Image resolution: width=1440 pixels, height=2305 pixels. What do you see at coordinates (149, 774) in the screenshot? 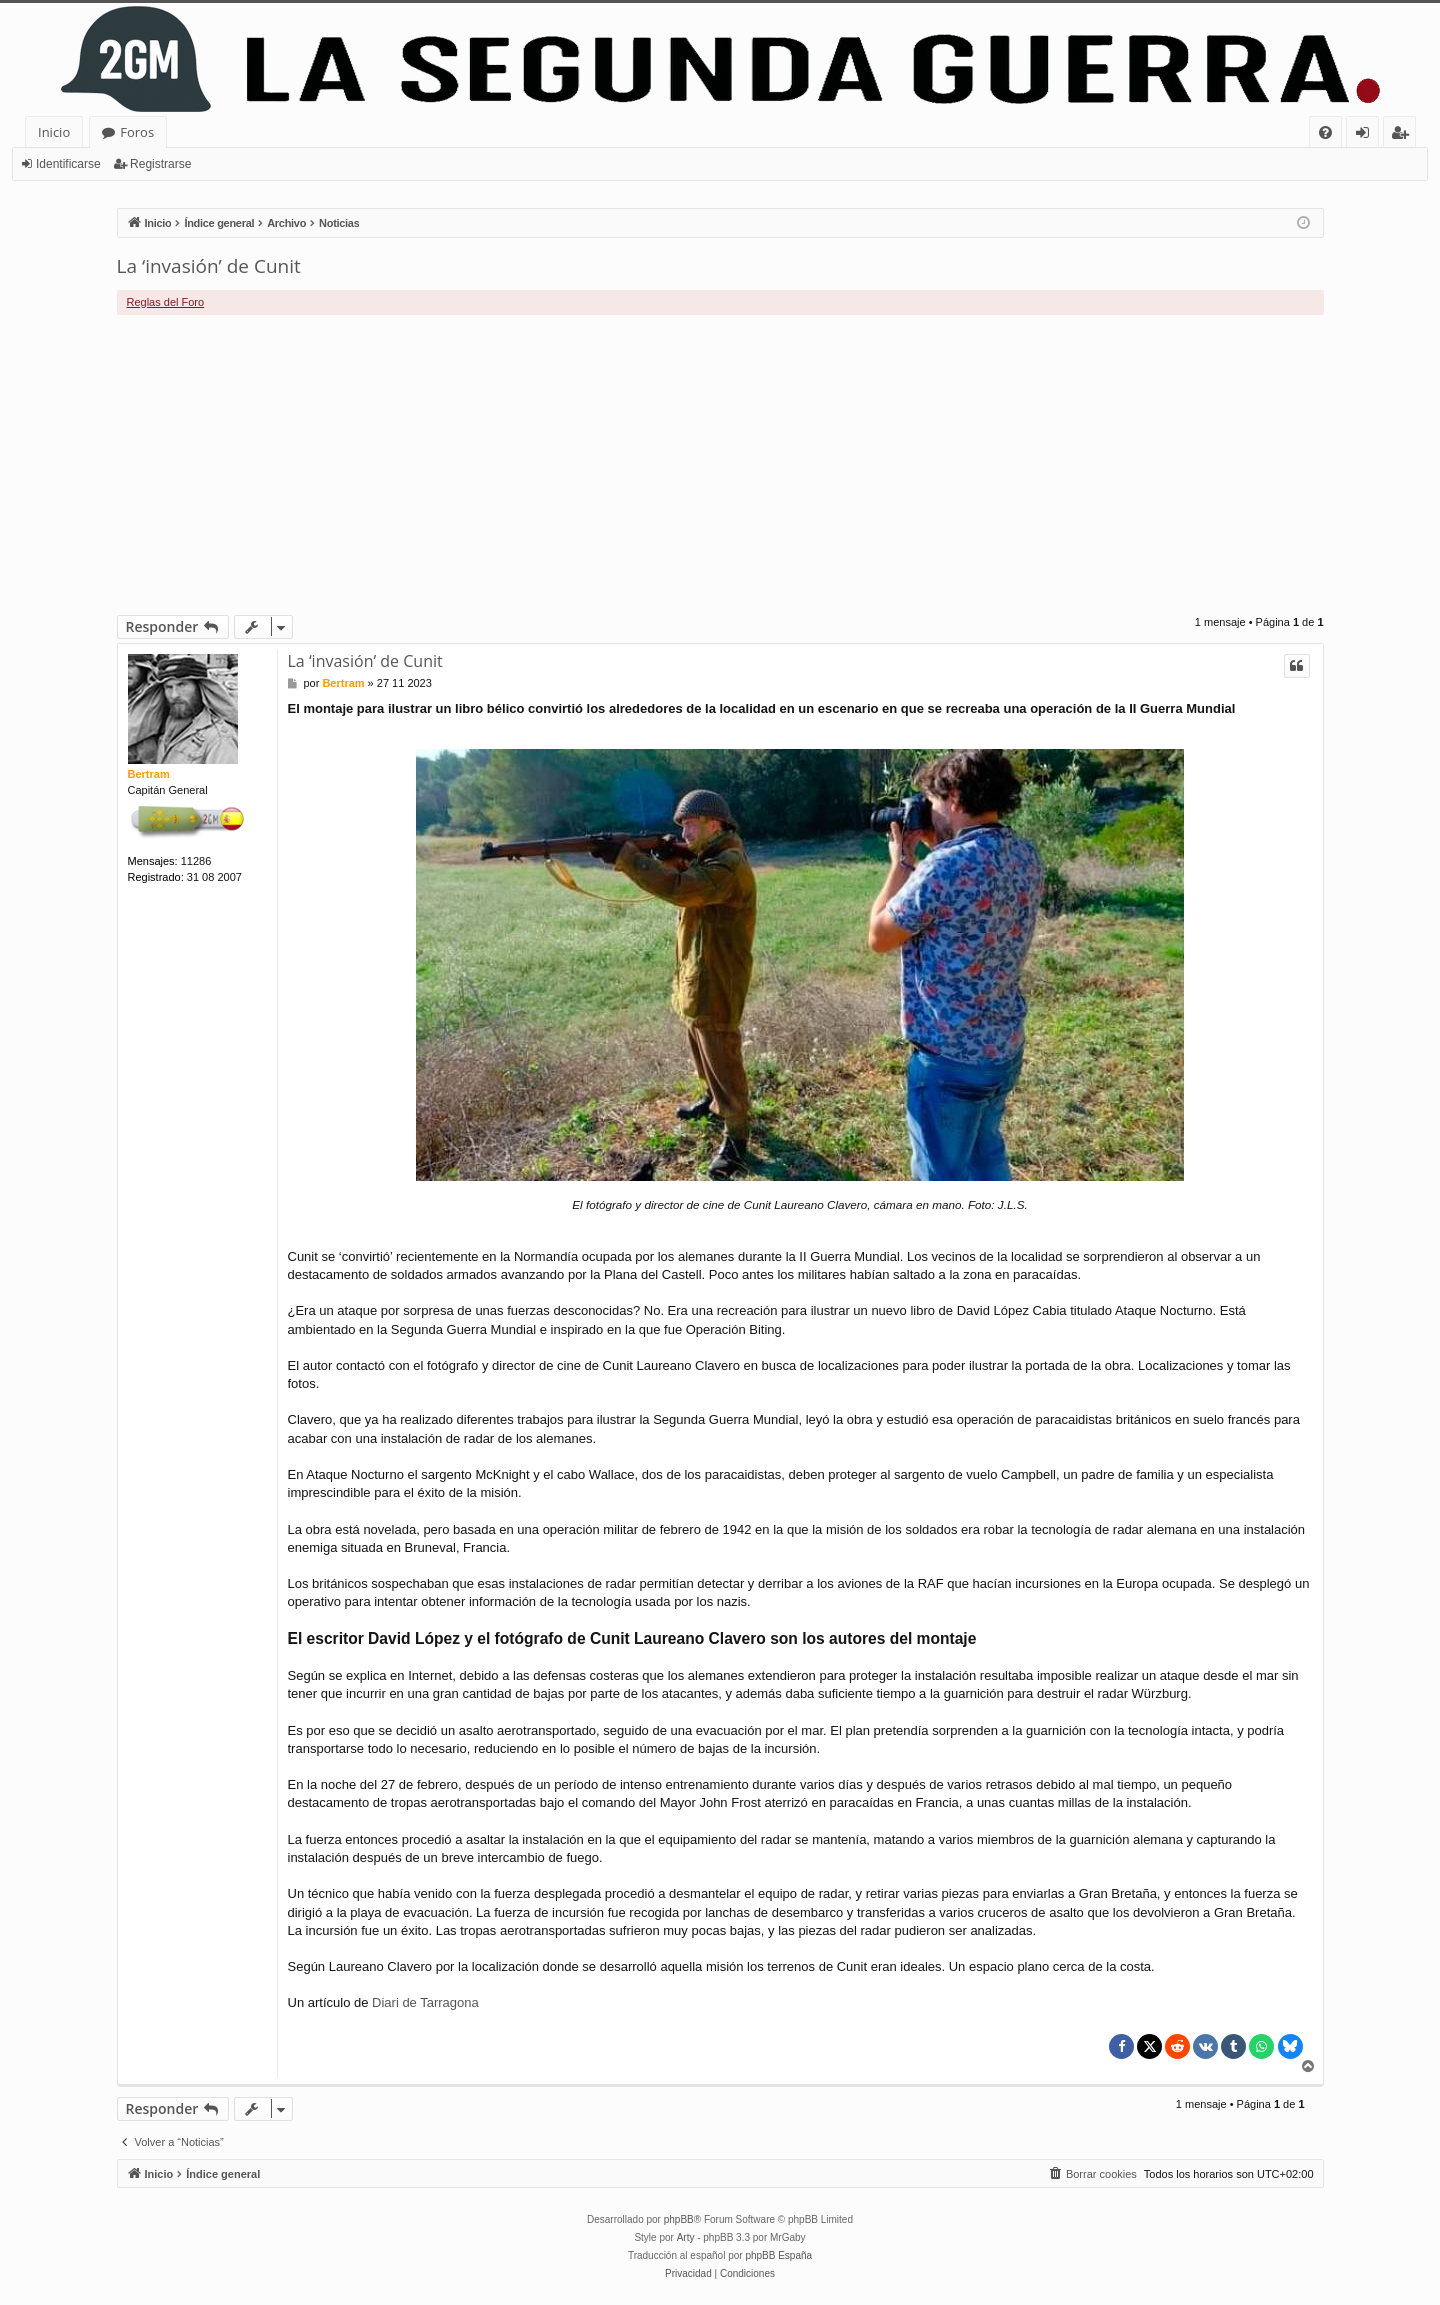
I see `Bertram` at bounding box center [149, 774].